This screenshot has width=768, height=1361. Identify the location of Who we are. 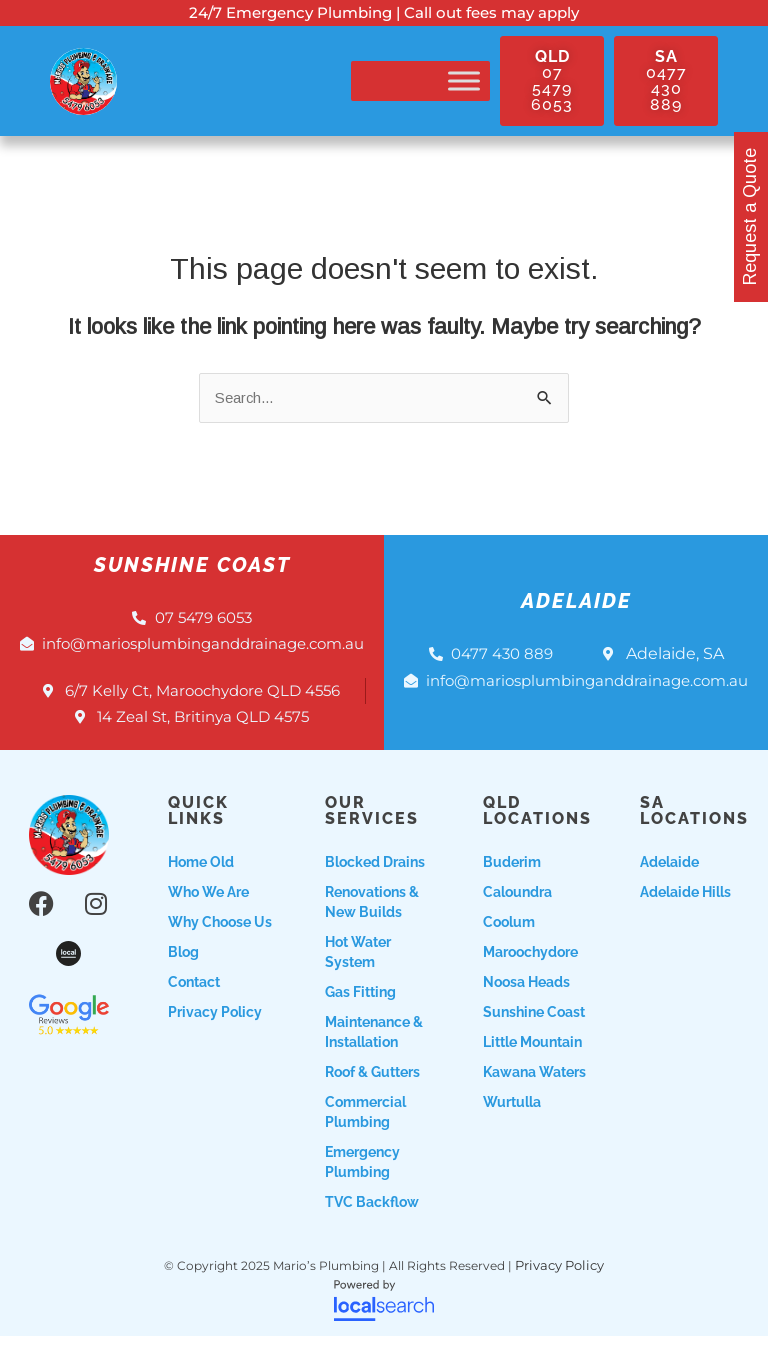
(208, 919).